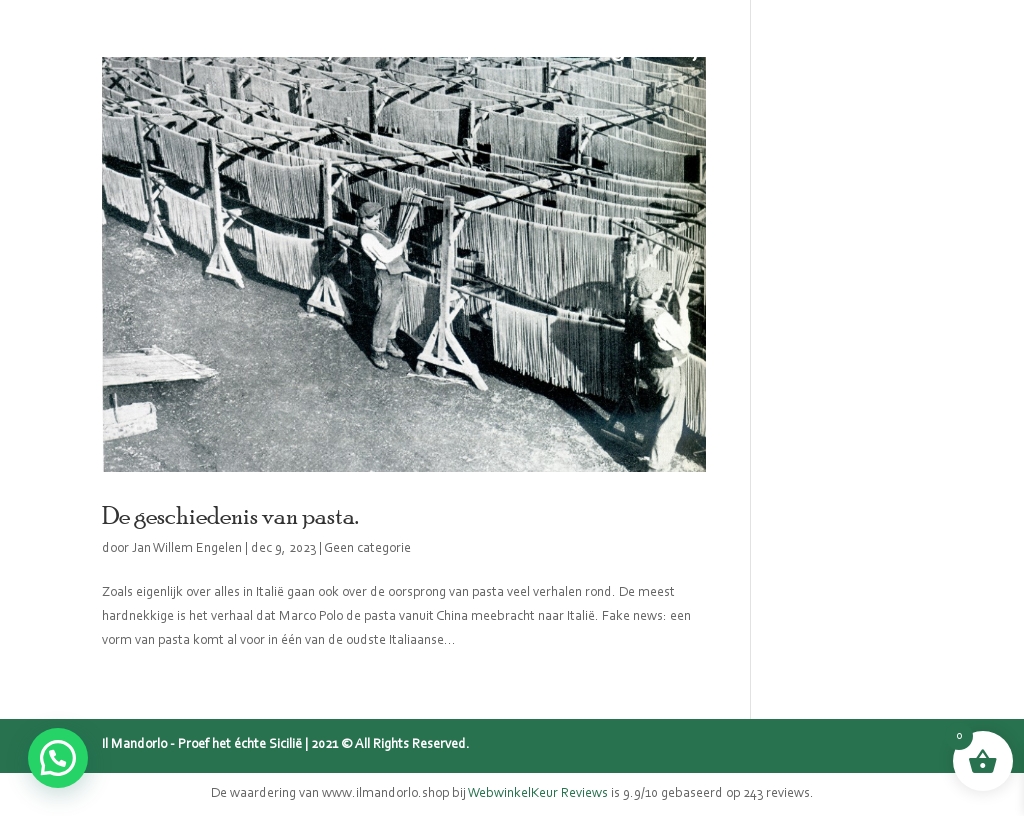  I want to click on Recepten, so click(690, 50).